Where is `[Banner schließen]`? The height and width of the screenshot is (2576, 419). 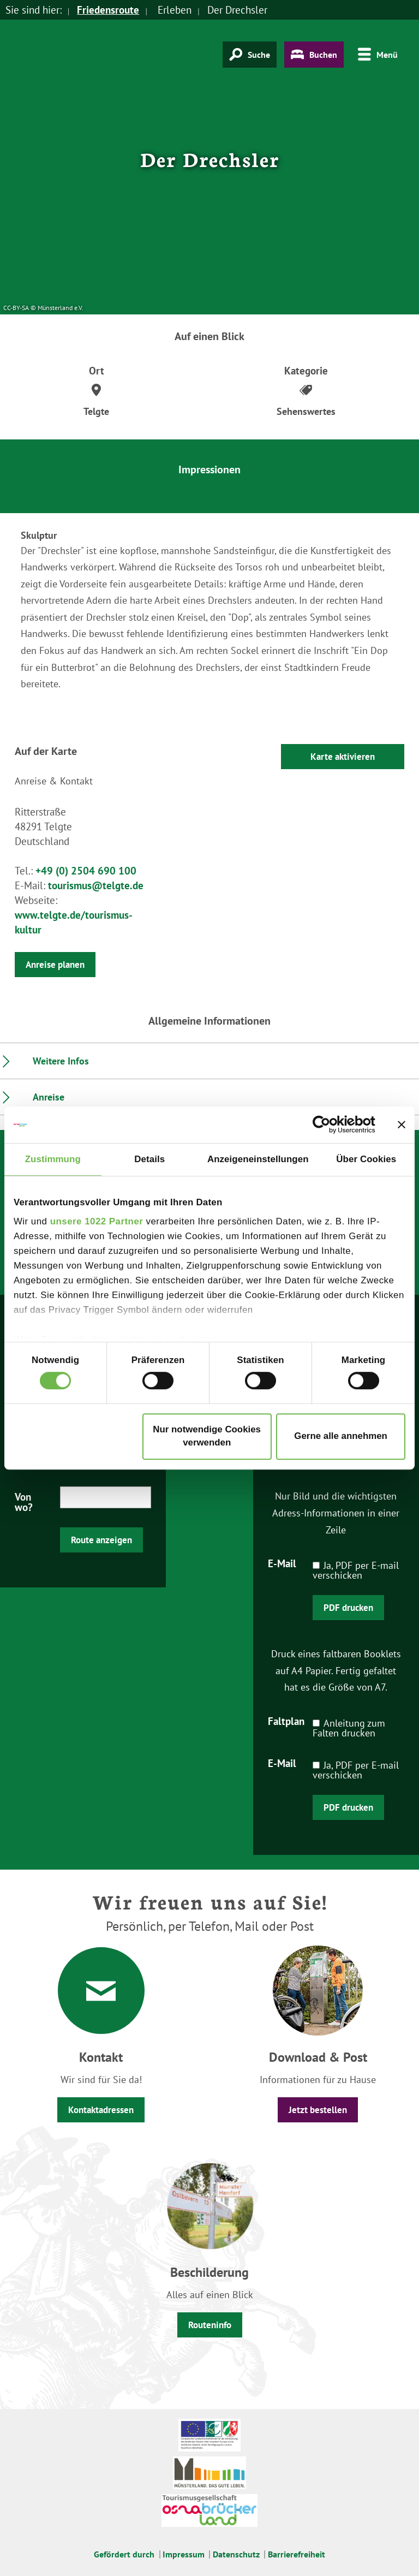 [Banner schließen] is located at coordinates (401, 1124).